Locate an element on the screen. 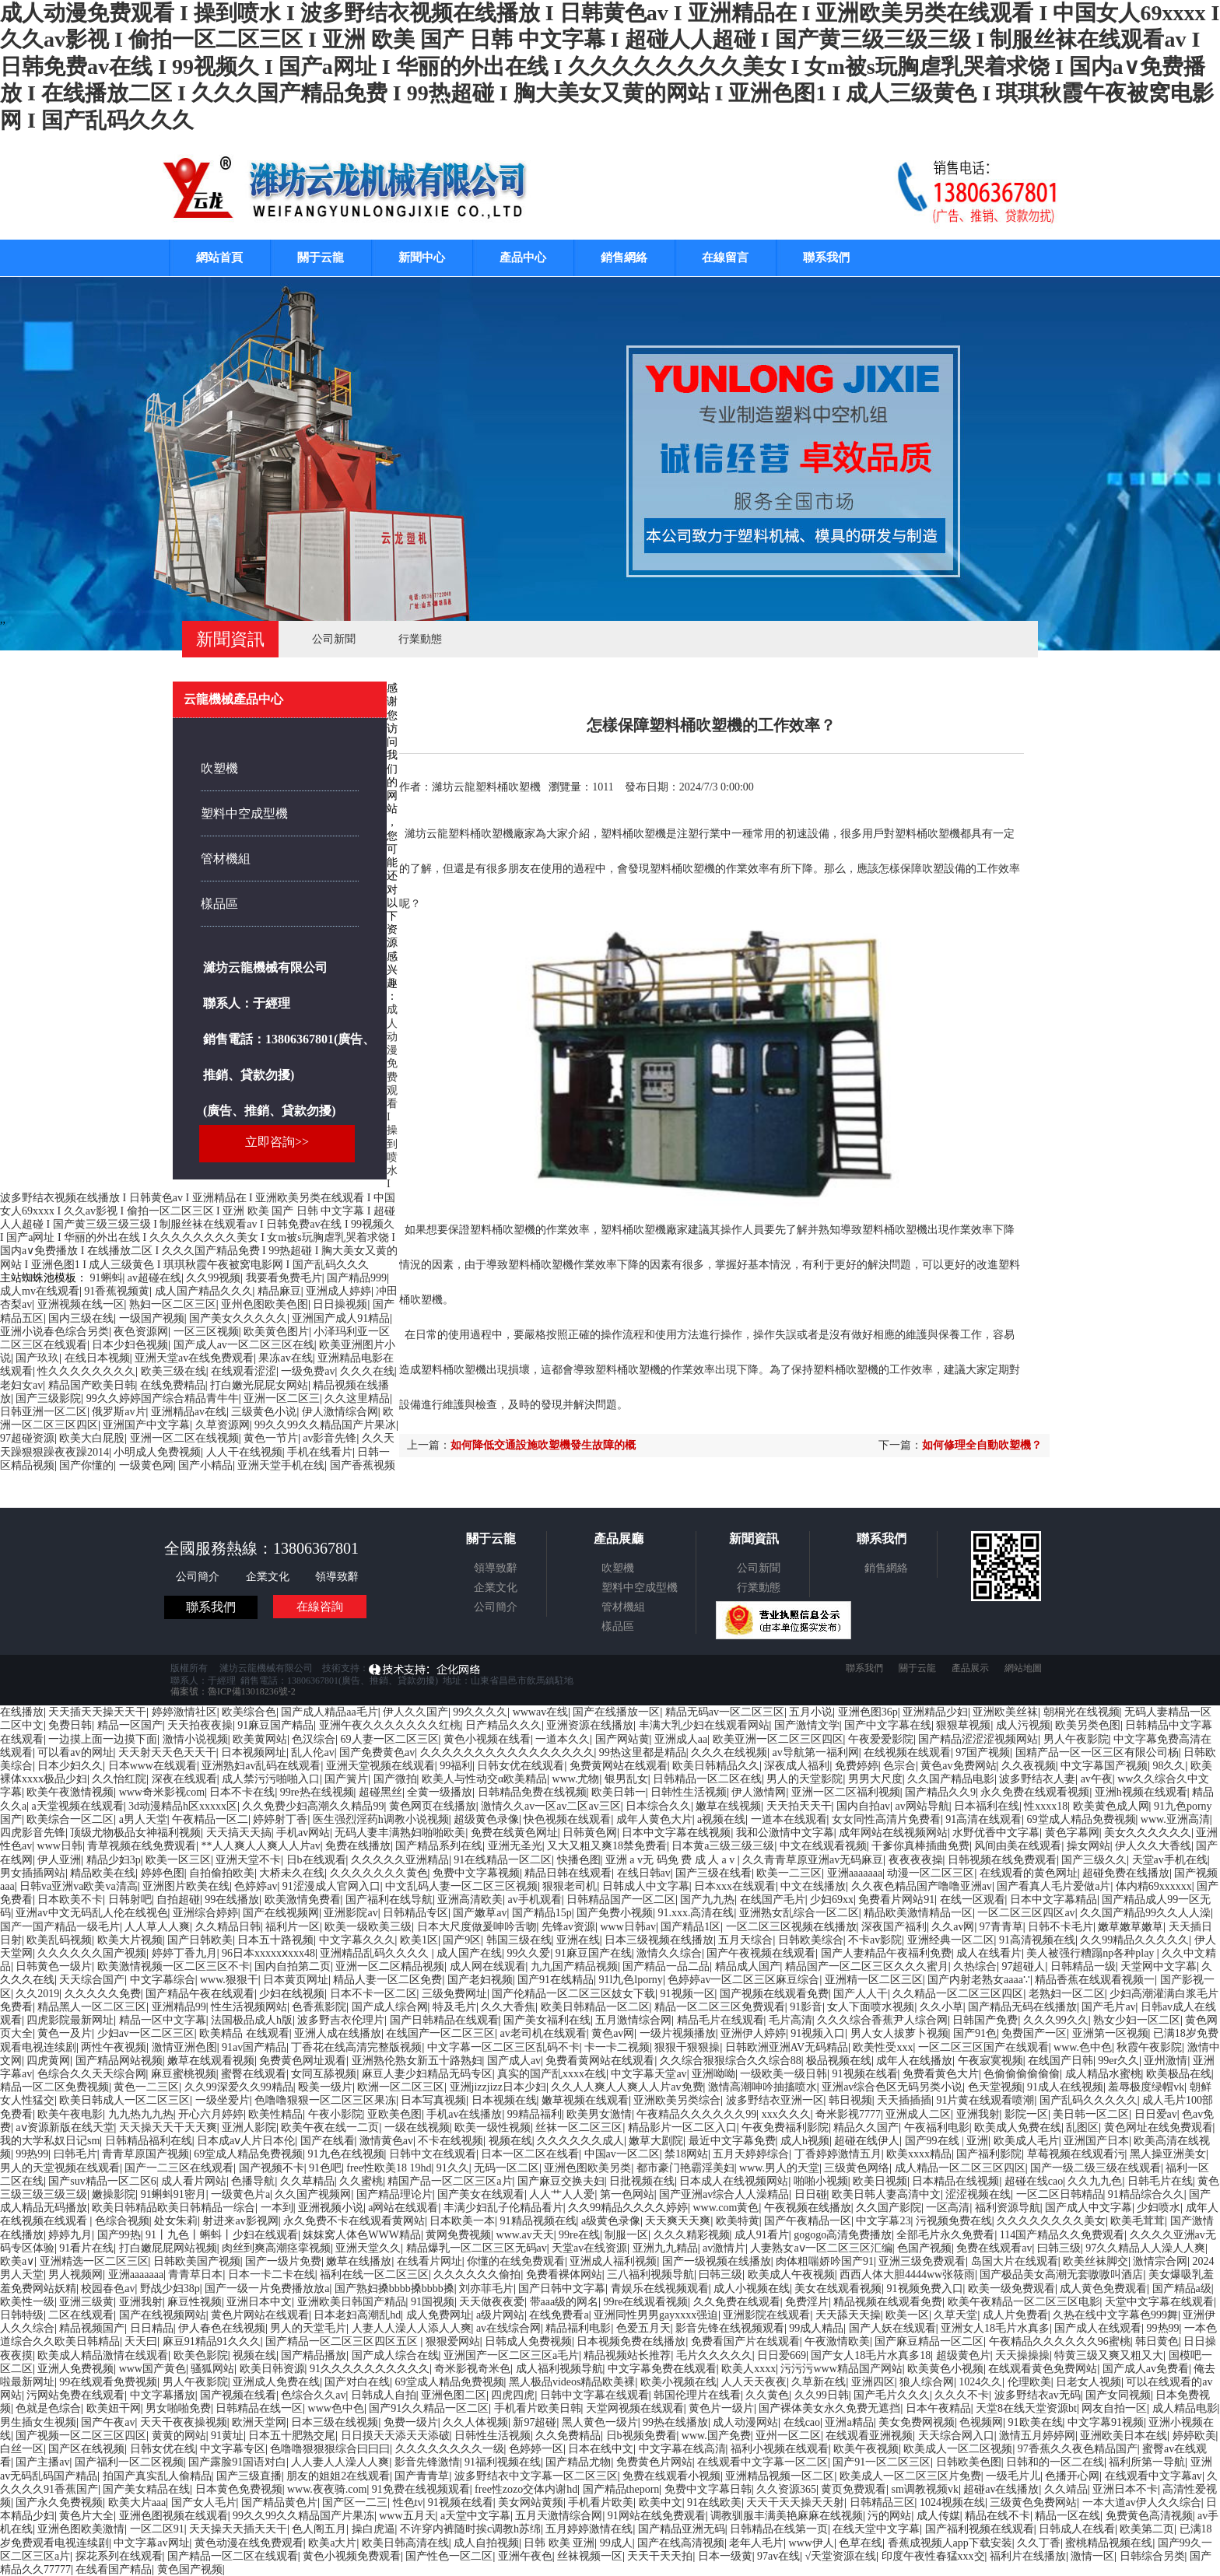 The width and height of the screenshot is (1220, 2576). 天堂中文字幕在线观看 is located at coordinates (1159, 2302).